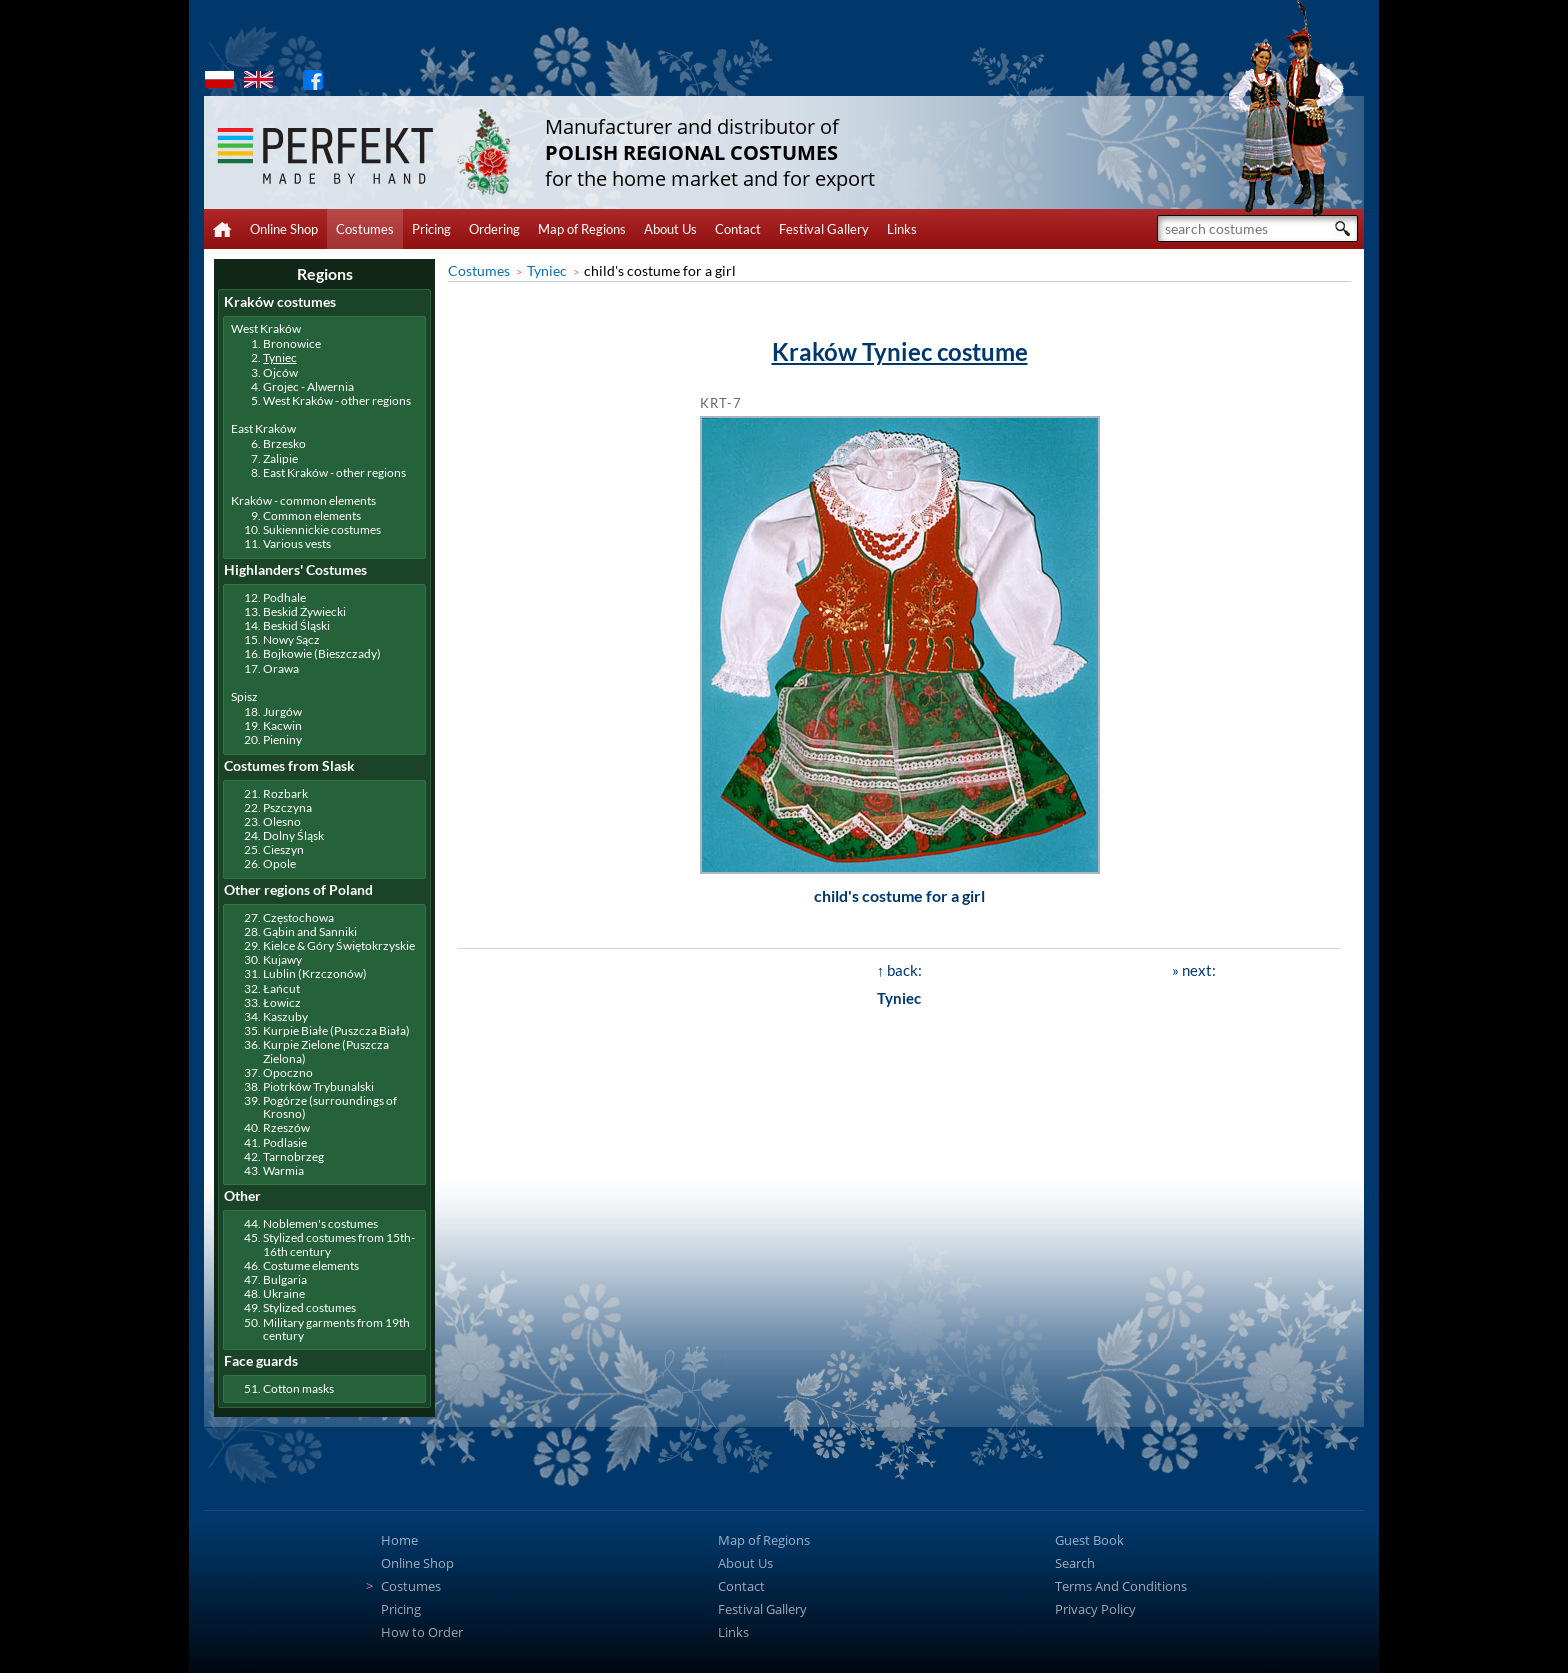 This screenshot has width=1568, height=1673. I want to click on Contact, so click(738, 229).